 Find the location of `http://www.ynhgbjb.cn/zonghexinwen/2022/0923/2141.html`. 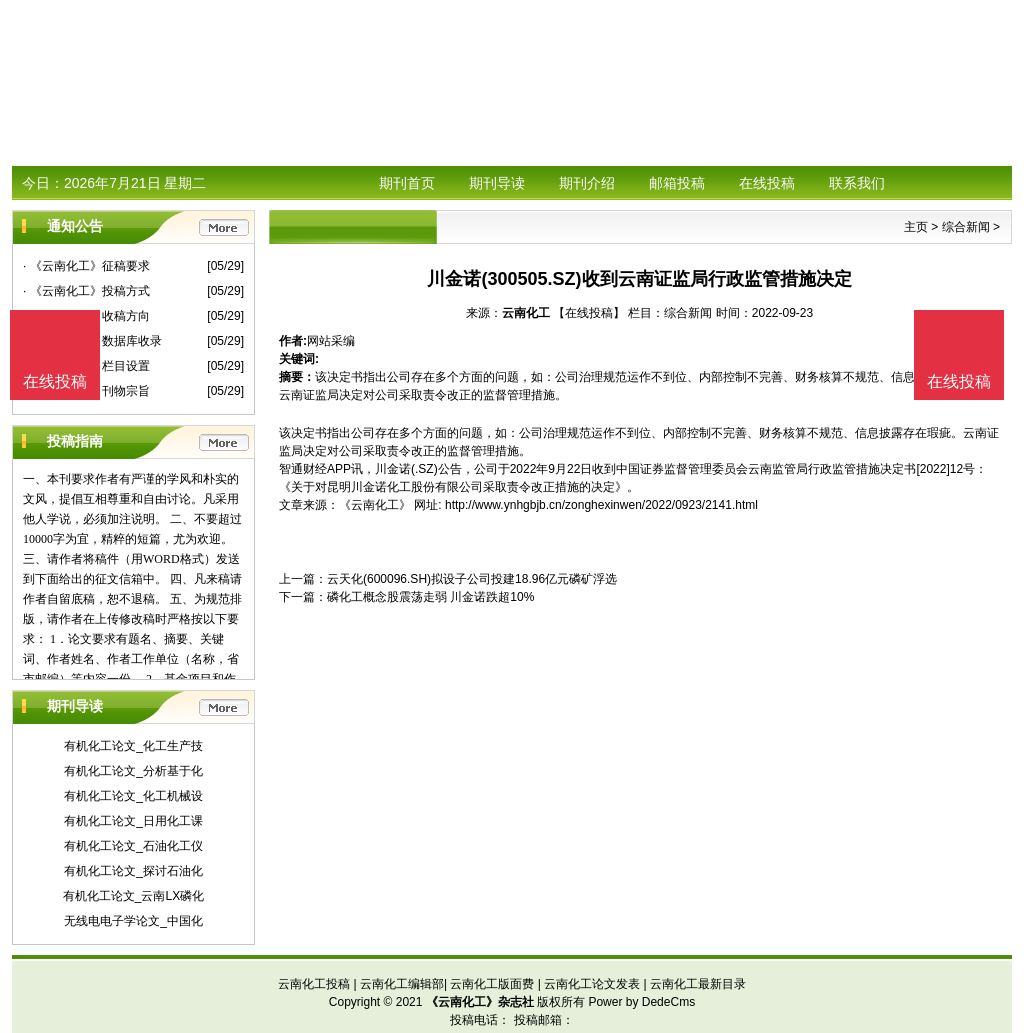

http://www.ynhgbjb.cn/zonghexinwen/2022/0923/2141.html is located at coordinates (601, 505).